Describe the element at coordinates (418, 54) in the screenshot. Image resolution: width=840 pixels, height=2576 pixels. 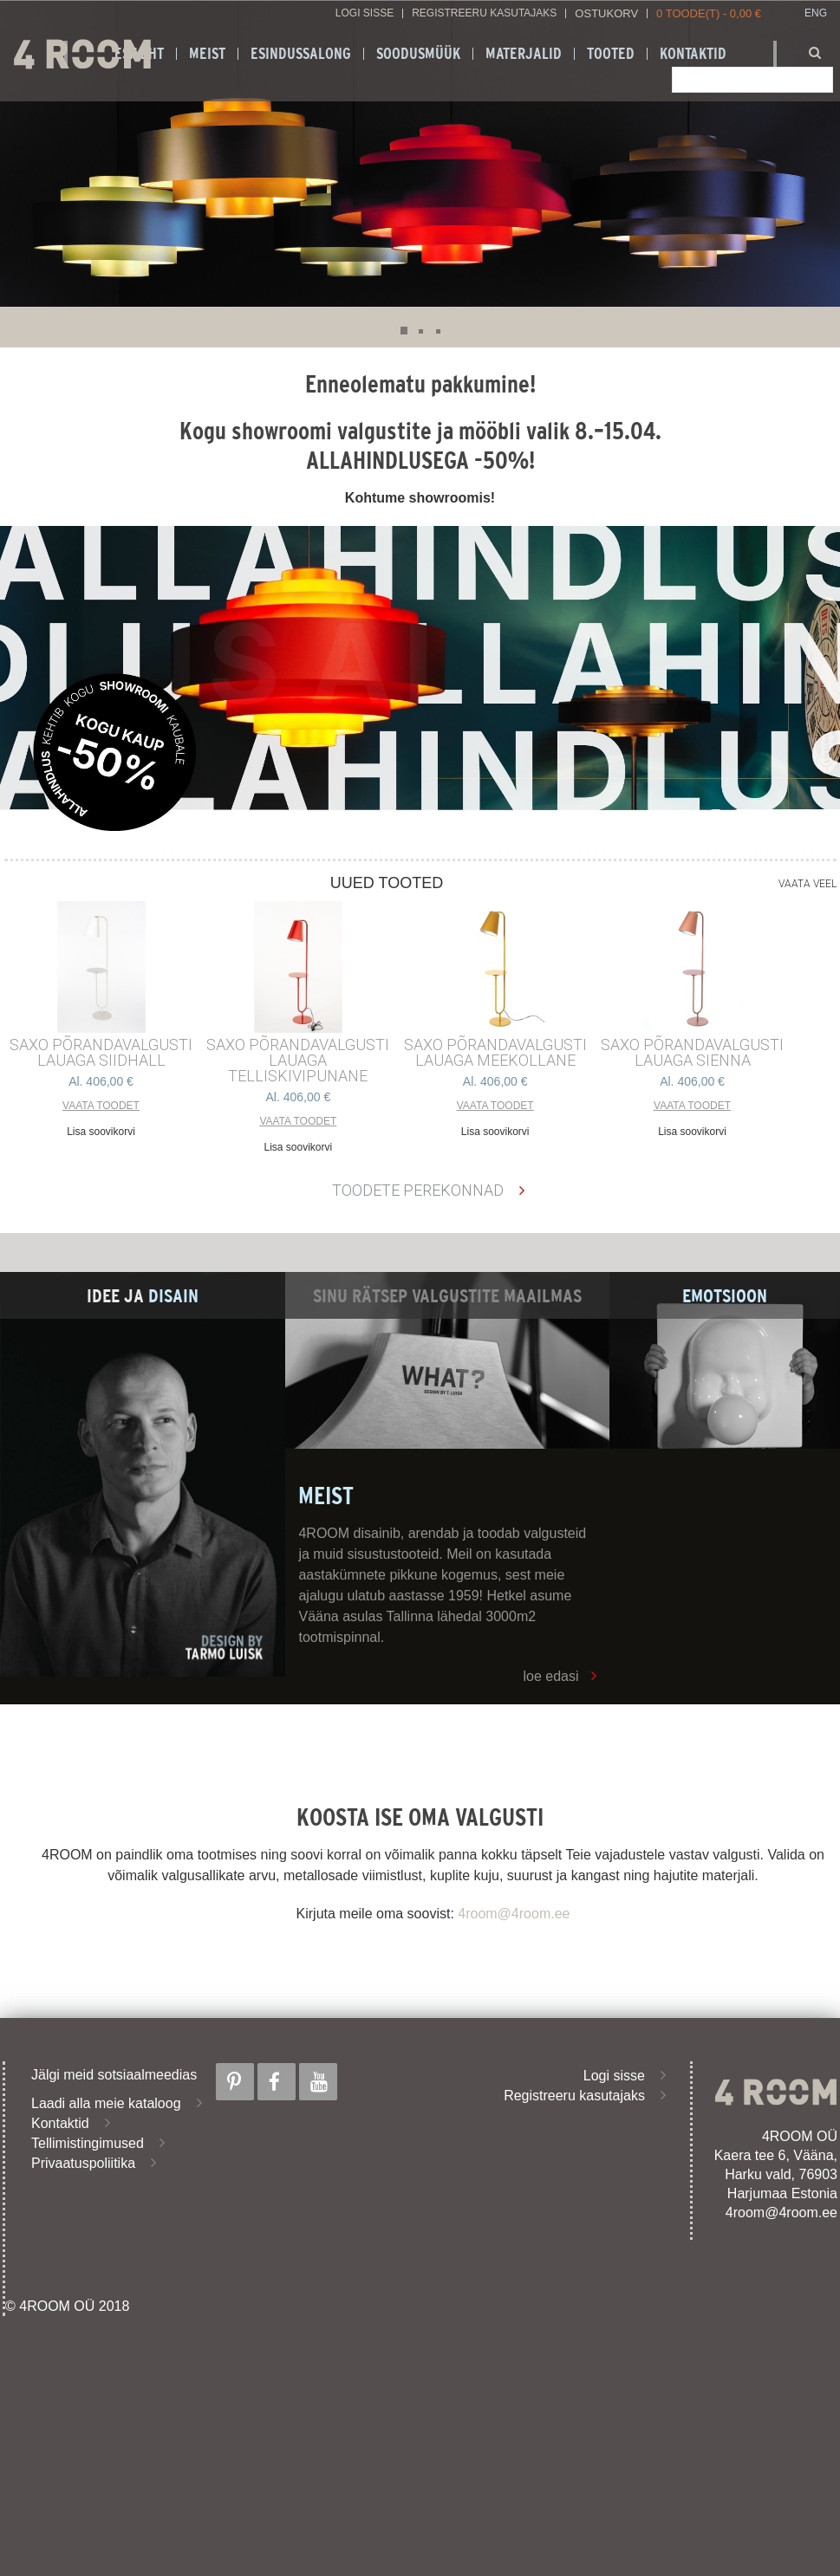
I see `SOODUSMÜÜK` at that location.